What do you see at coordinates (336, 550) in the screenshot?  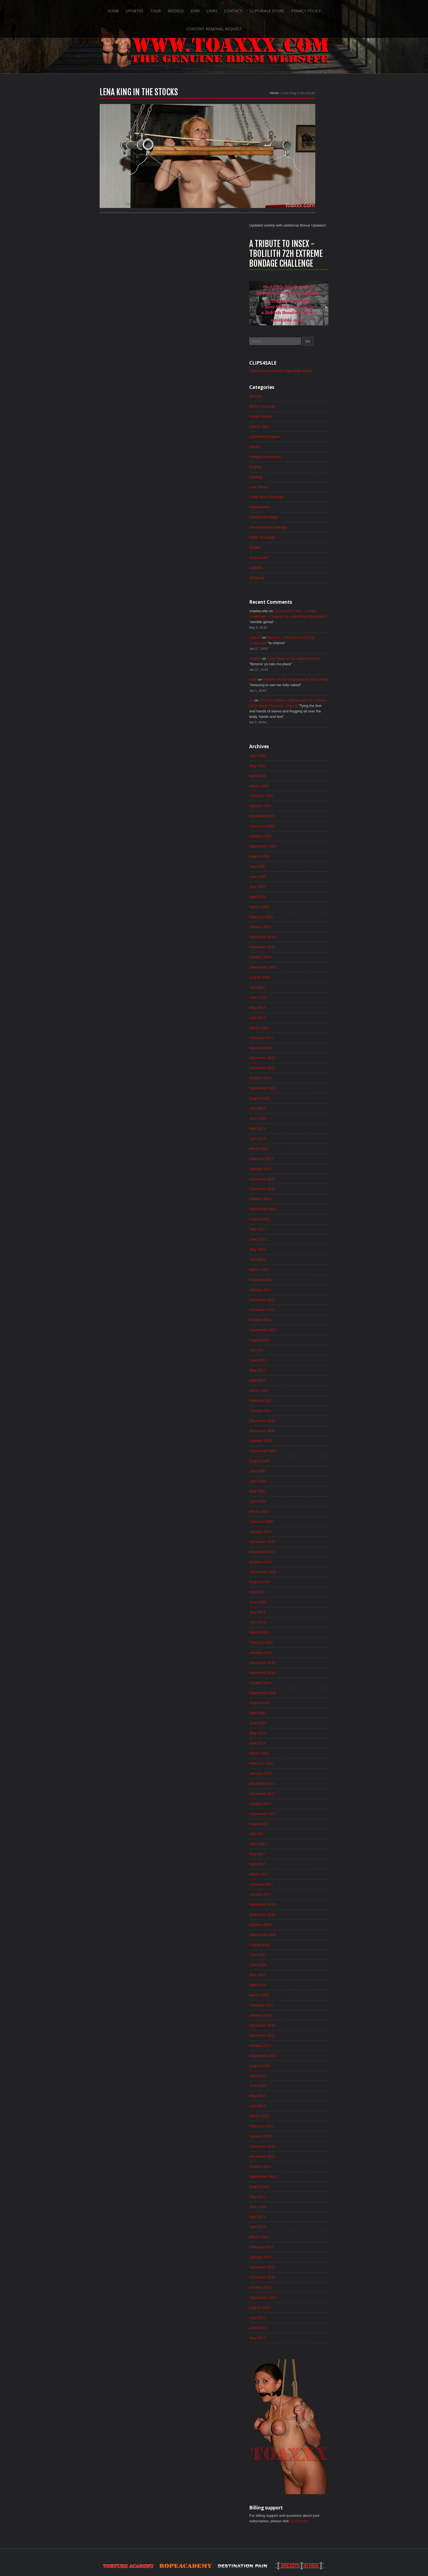 I see `Zoey Ziptie on the wooden pony` at bounding box center [336, 550].